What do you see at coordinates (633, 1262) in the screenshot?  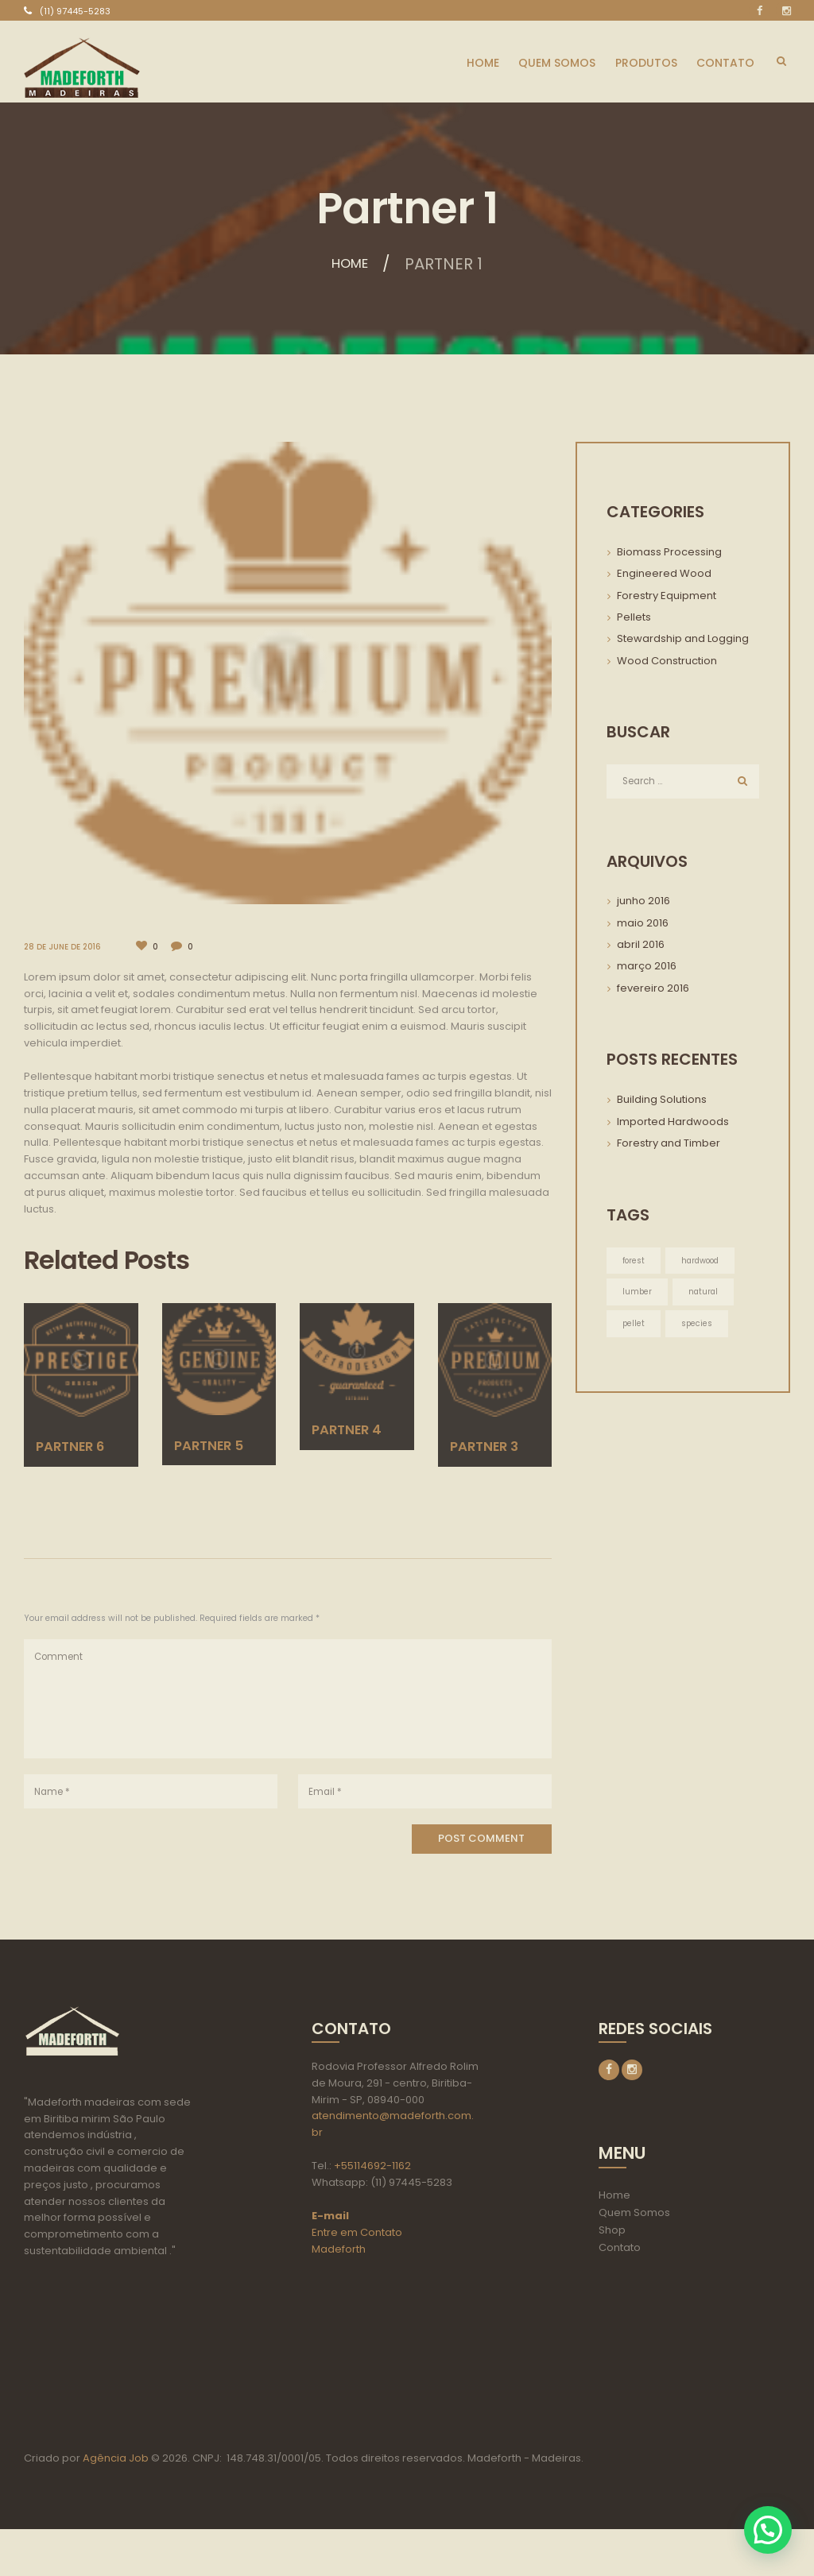 I see `forest [forest (3 itens)]` at bounding box center [633, 1262].